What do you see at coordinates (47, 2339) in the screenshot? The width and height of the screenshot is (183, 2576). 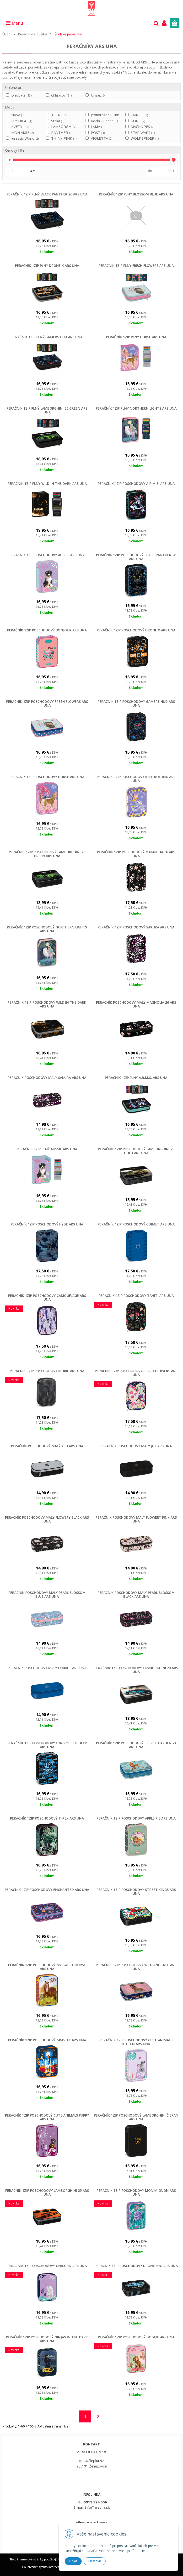 I see `Peračník 1zip poschodový Ninjas in the dark ARS UNA` at bounding box center [47, 2339].